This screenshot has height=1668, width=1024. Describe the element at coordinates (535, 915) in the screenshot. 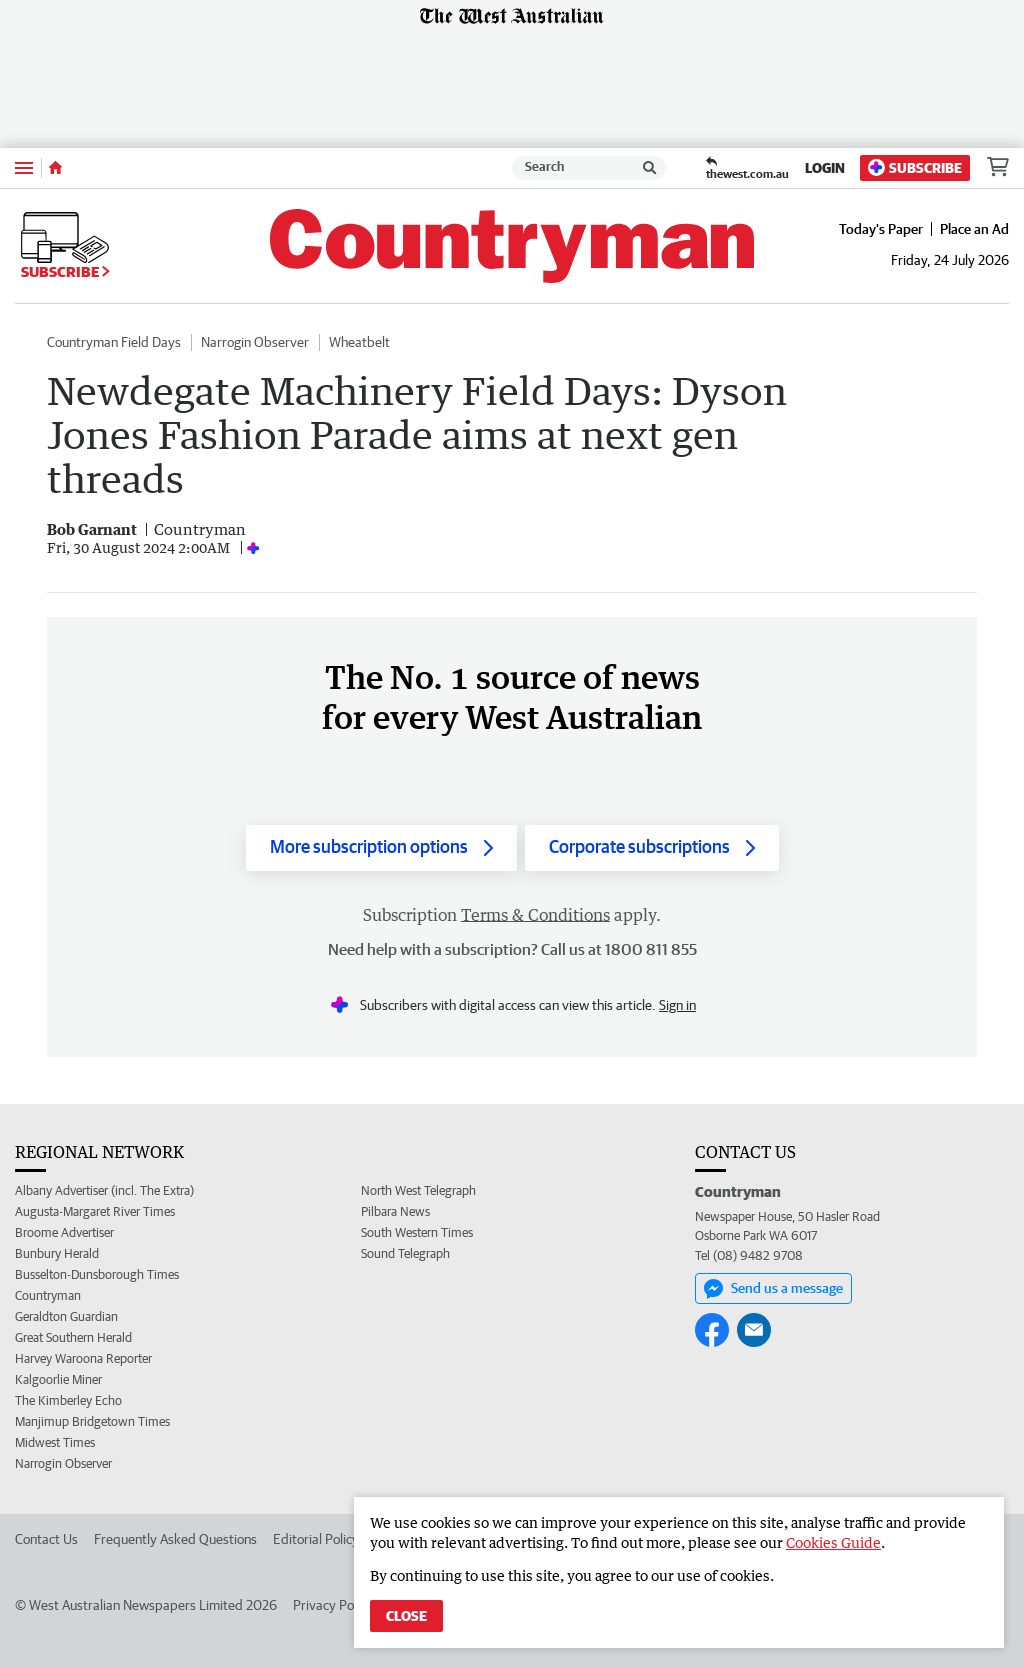

I see `Terms & Conditions` at that location.